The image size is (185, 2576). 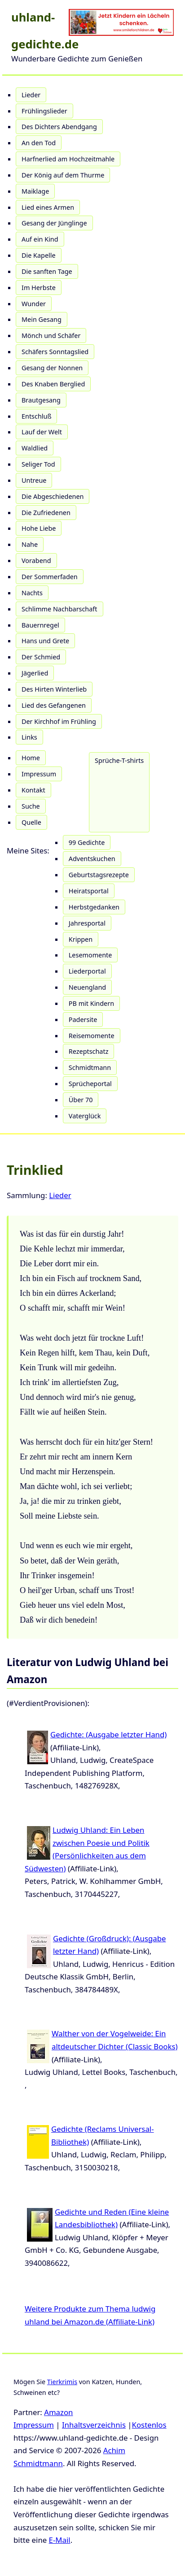 I want to click on Kostenlos, so click(x=149, y=2425).